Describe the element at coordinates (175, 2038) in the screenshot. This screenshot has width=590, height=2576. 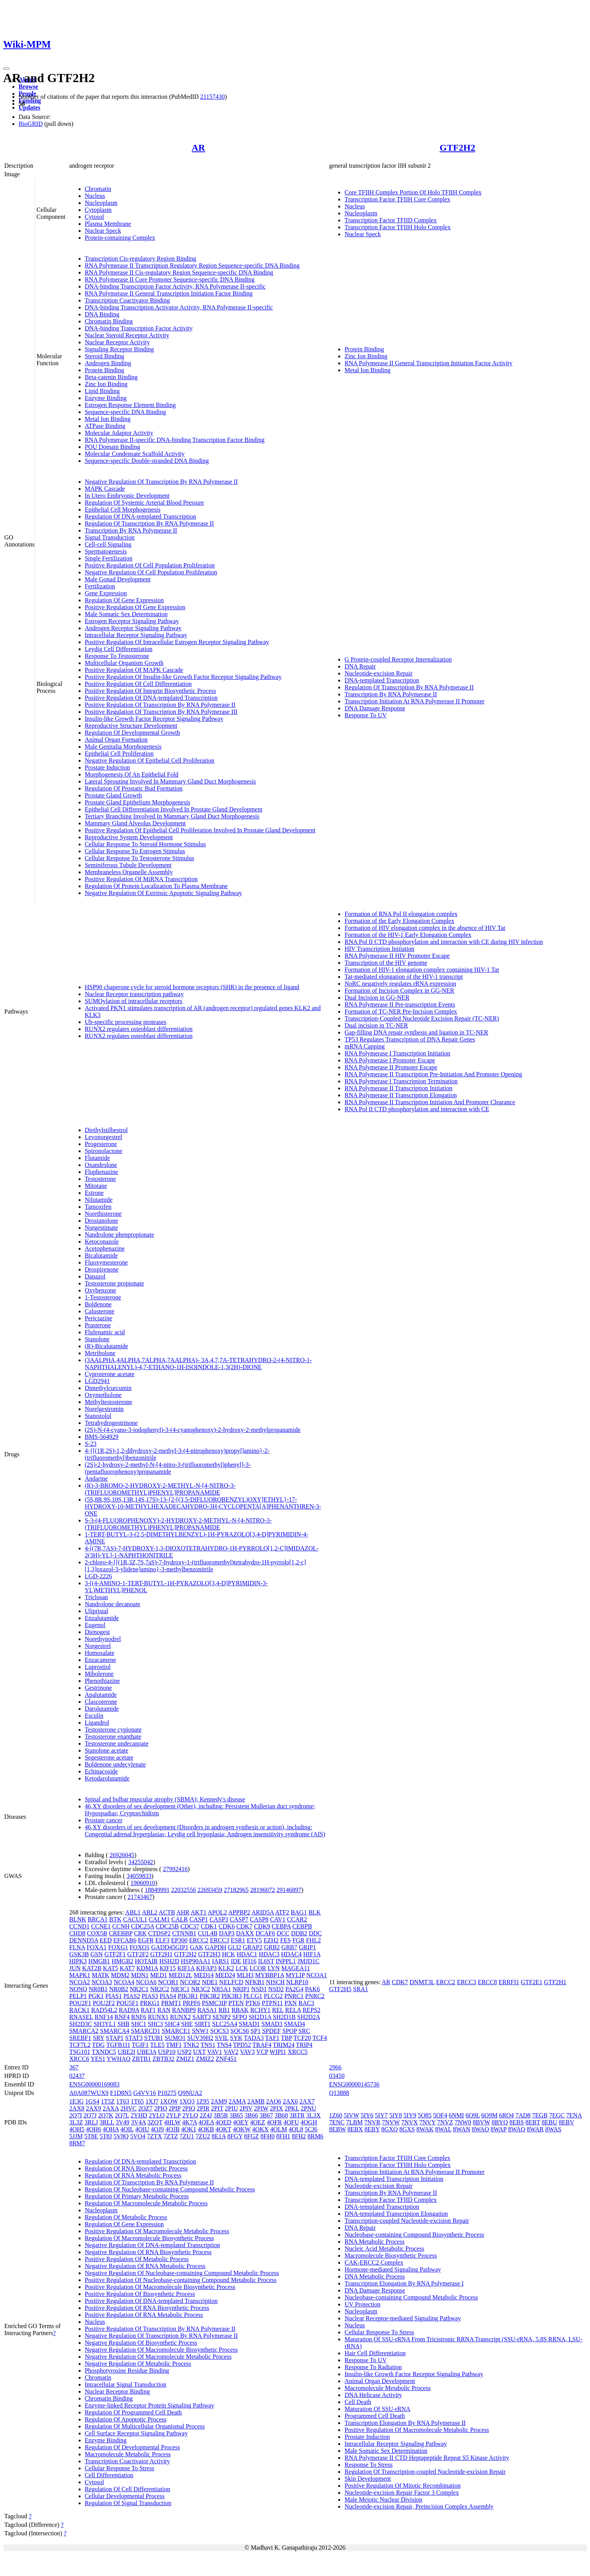
I see `SUMO1` at that location.